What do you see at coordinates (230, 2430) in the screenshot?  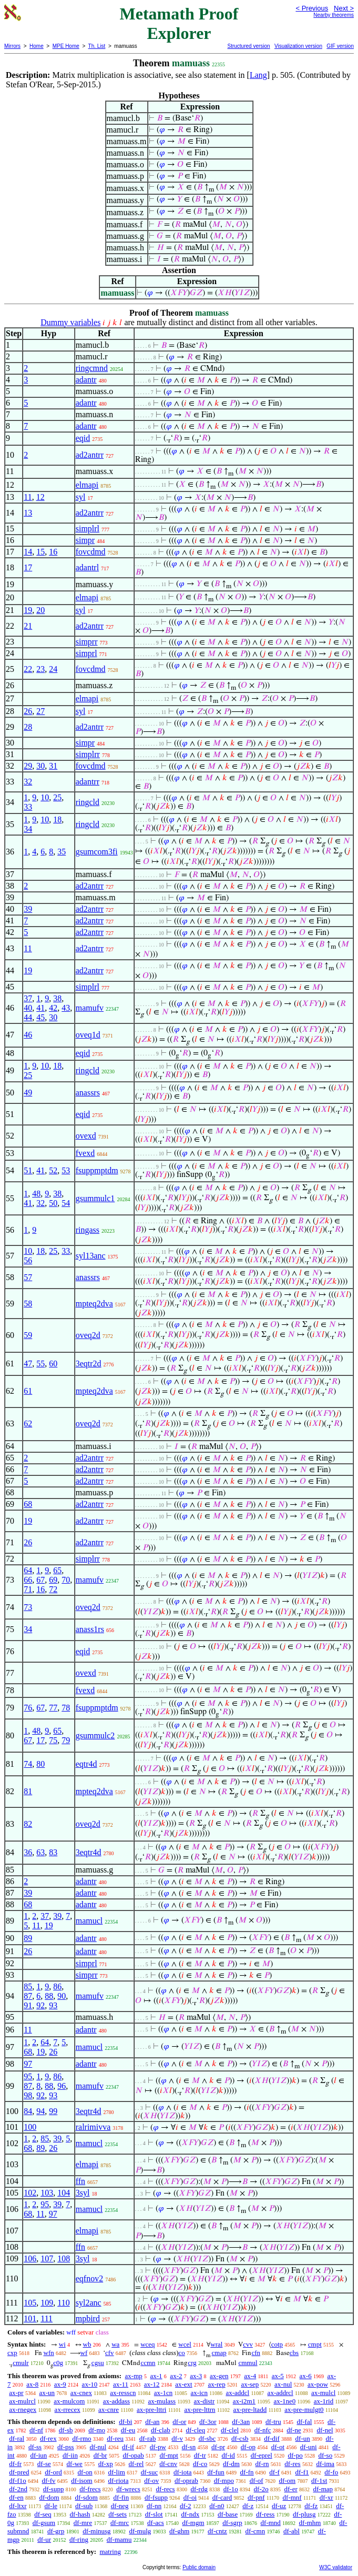 I see `df-clel` at bounding box center [230, 2430].